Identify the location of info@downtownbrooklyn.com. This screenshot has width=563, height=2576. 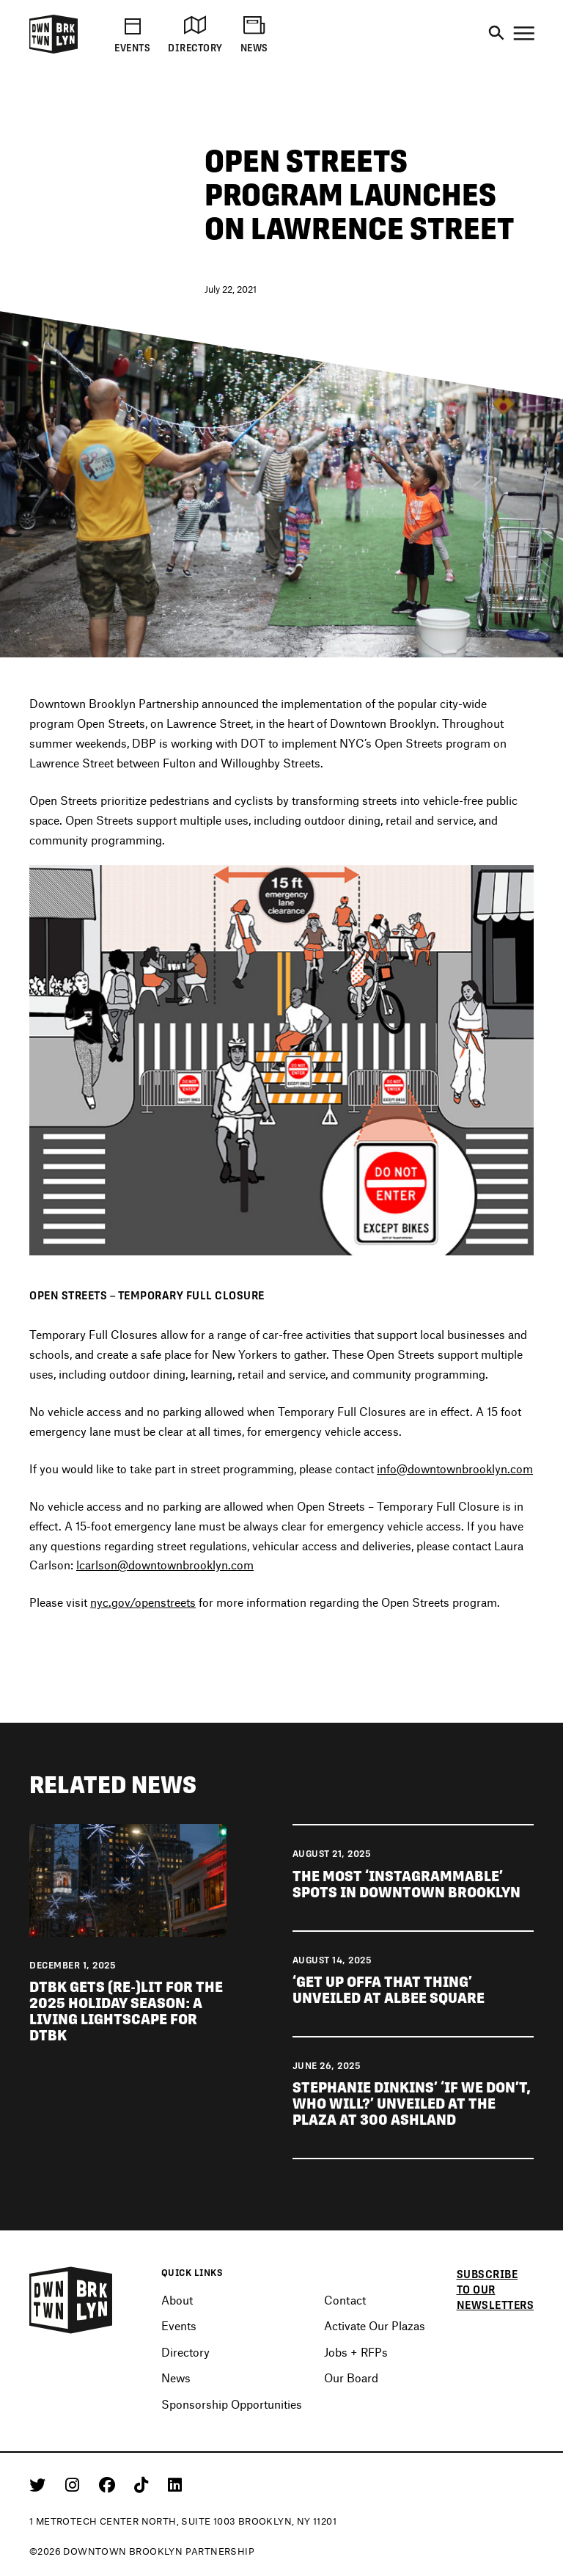
(455, 1469).